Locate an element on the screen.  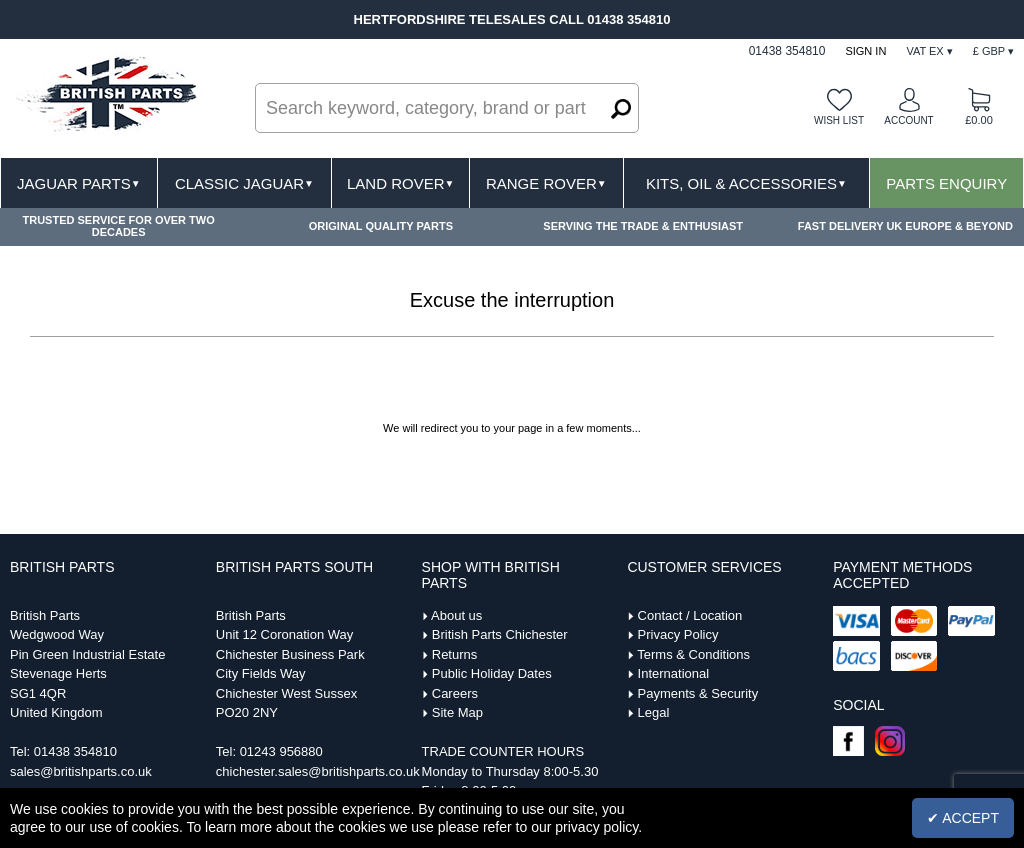
Careers is located at coordinates (455, 693).